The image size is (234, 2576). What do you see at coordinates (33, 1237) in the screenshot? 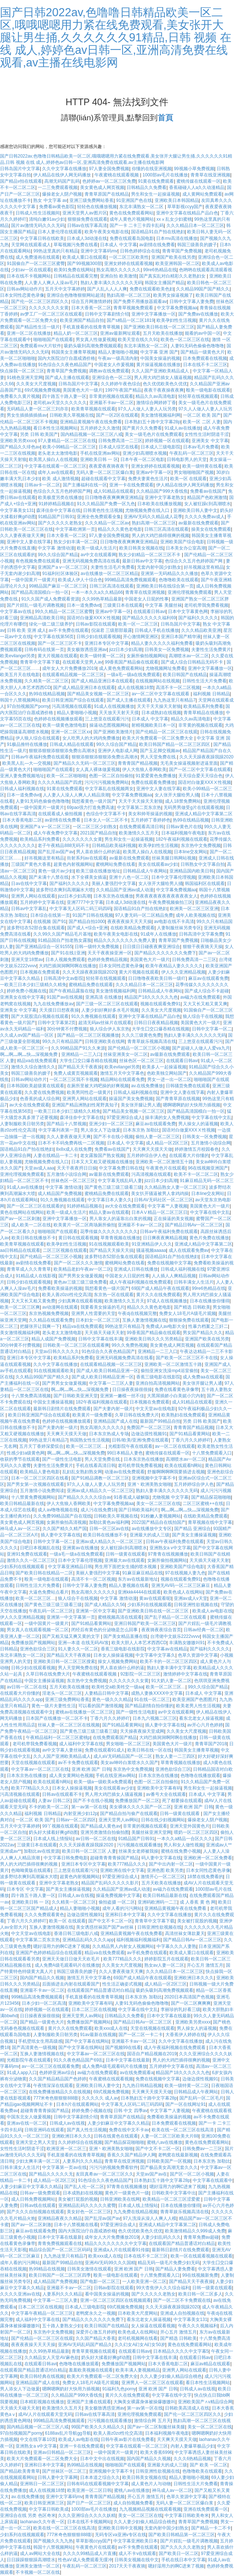
I see `欧美日韩在线播放不卡` at bounding box center [33, 1237].